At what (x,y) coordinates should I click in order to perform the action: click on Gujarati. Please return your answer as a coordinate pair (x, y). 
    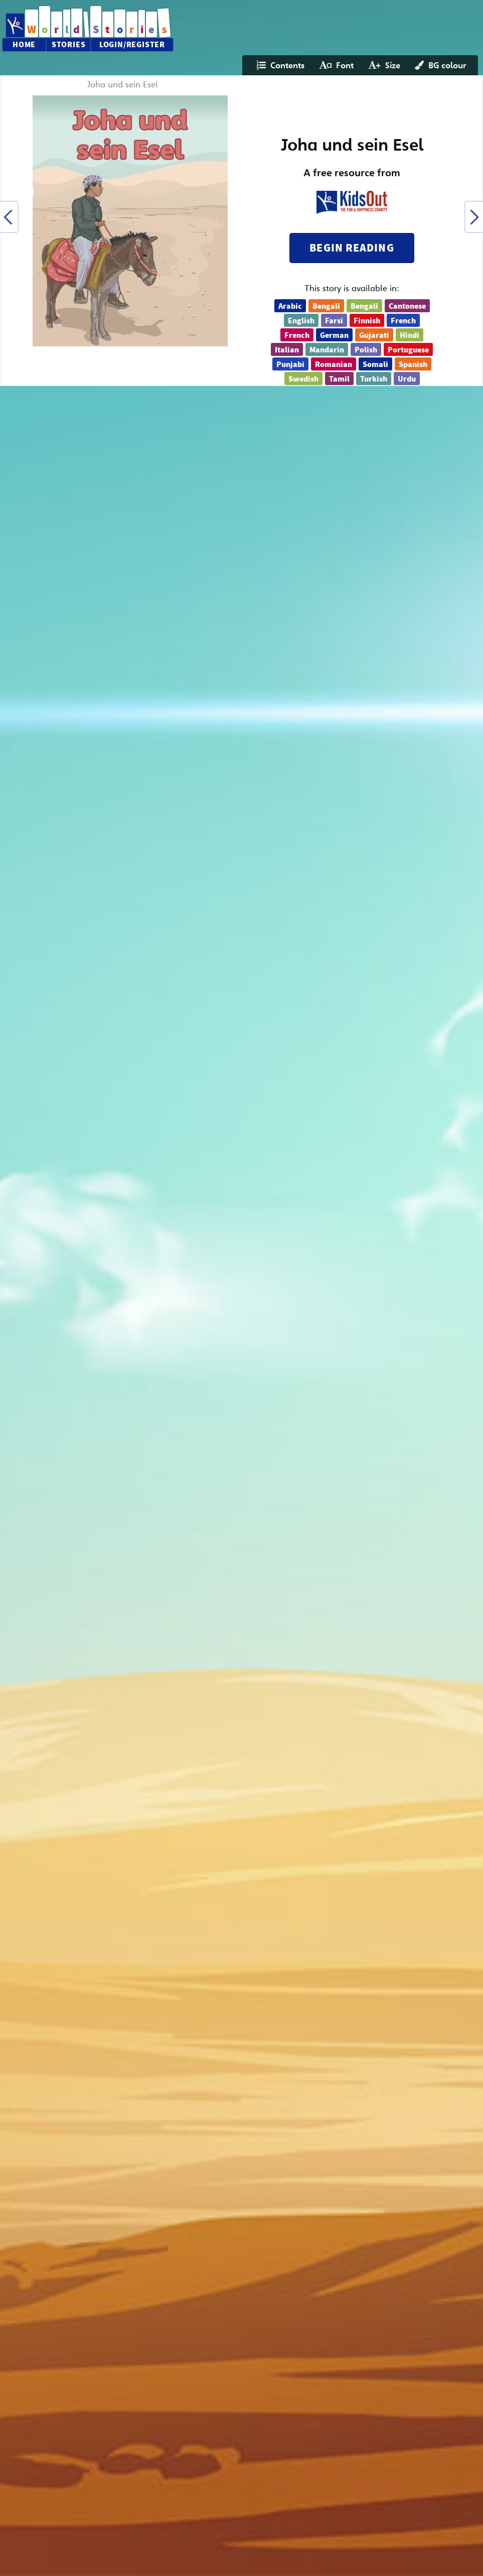
    Looking at the image, I should click on (374, 335).